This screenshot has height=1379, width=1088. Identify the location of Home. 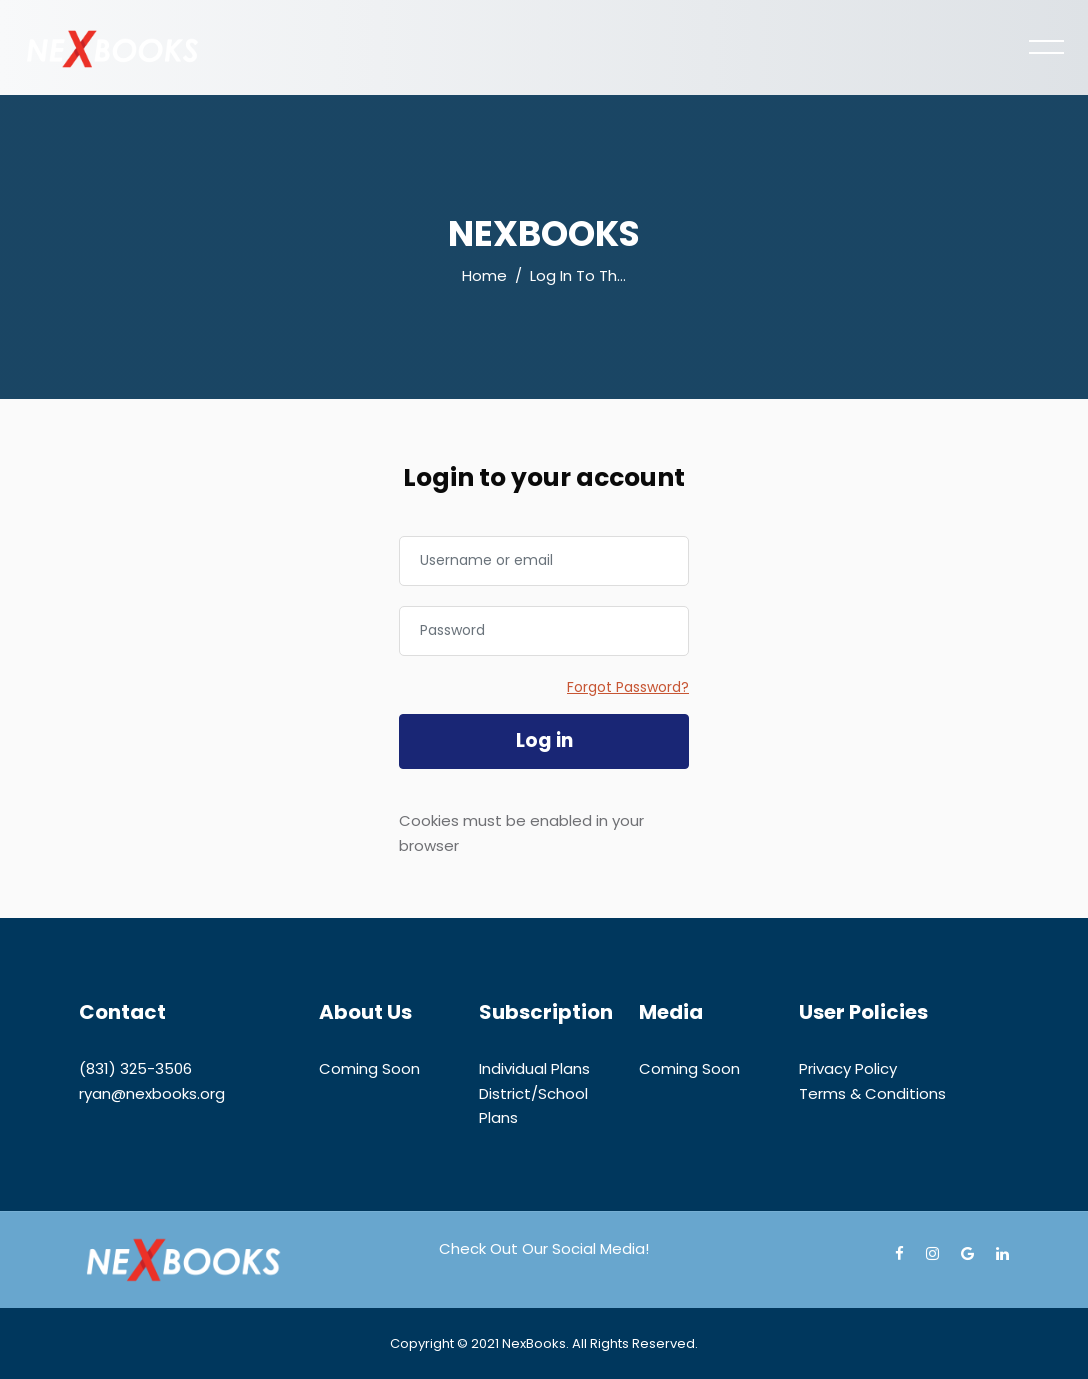
(484, 275).